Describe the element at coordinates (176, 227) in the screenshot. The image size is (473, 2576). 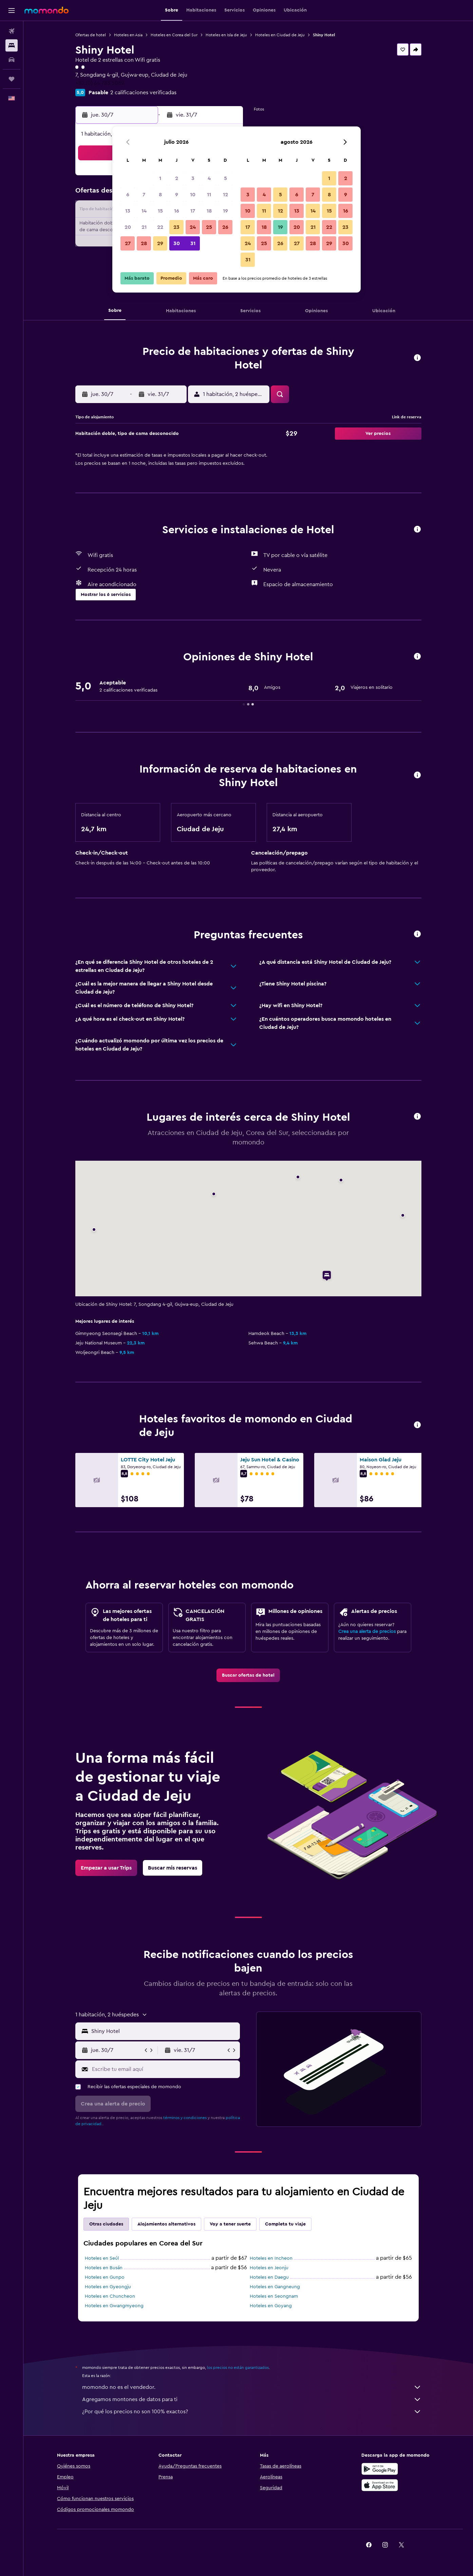
I see `23 [button]` at that location.